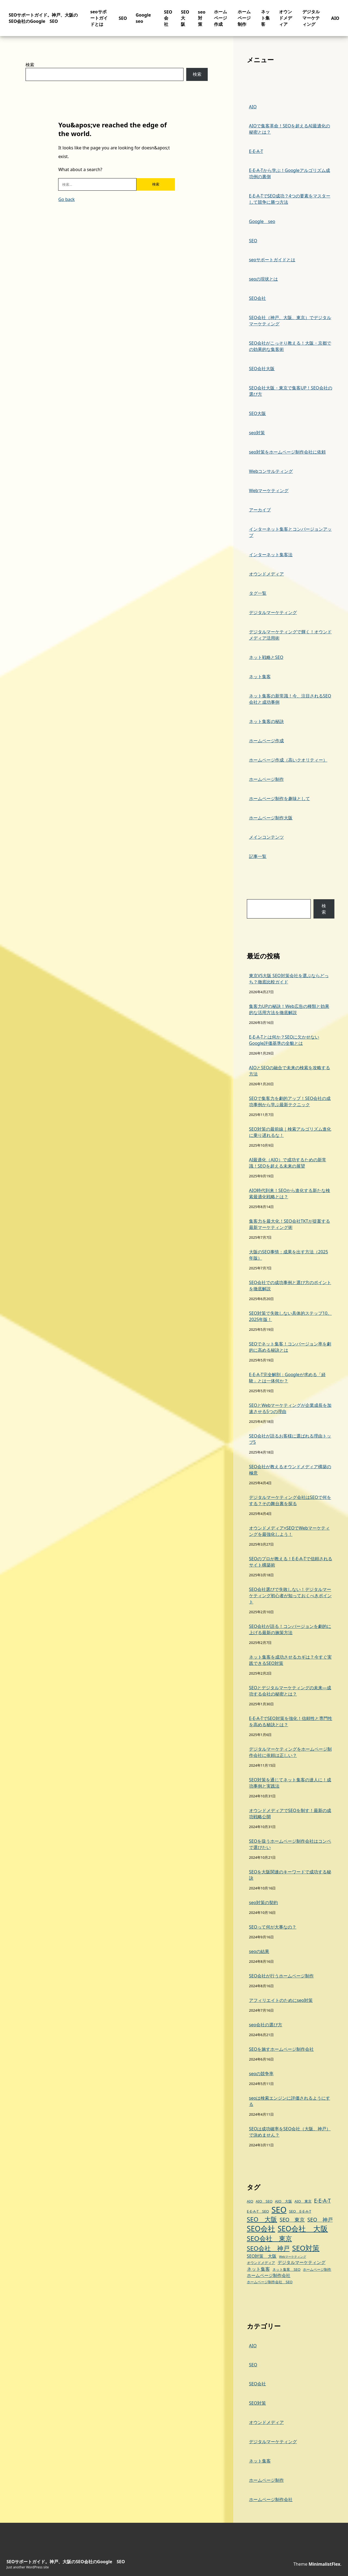 Image resolution: width=348 pixels, height=2576 pixels. I want to click on SEOは成功確率をSEO会社（大阪、神戸）で決めません？, so click(290, 2132).